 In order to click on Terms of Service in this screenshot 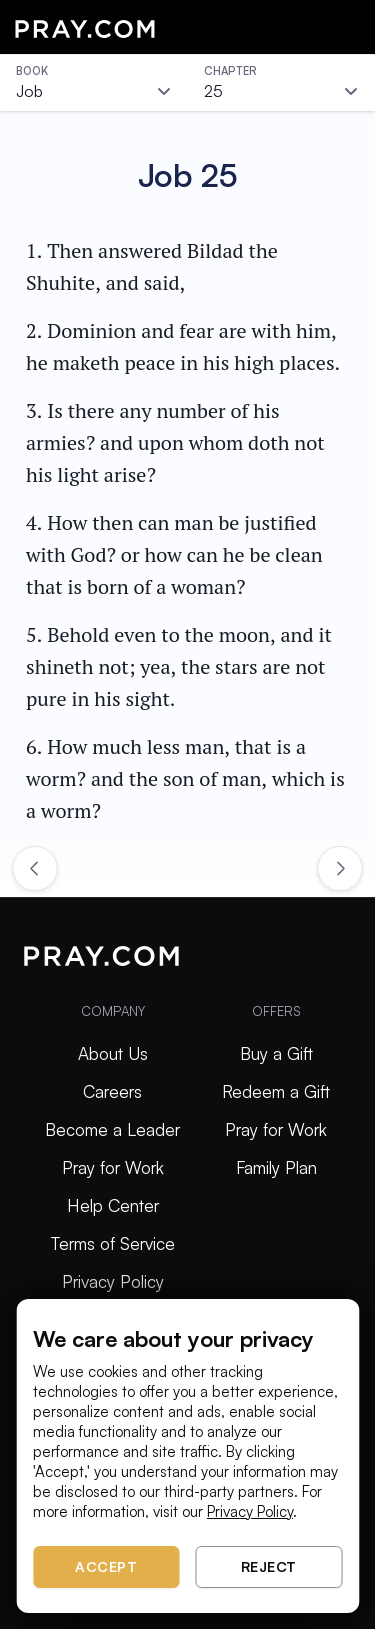, I will do `click(113, 1243)`.